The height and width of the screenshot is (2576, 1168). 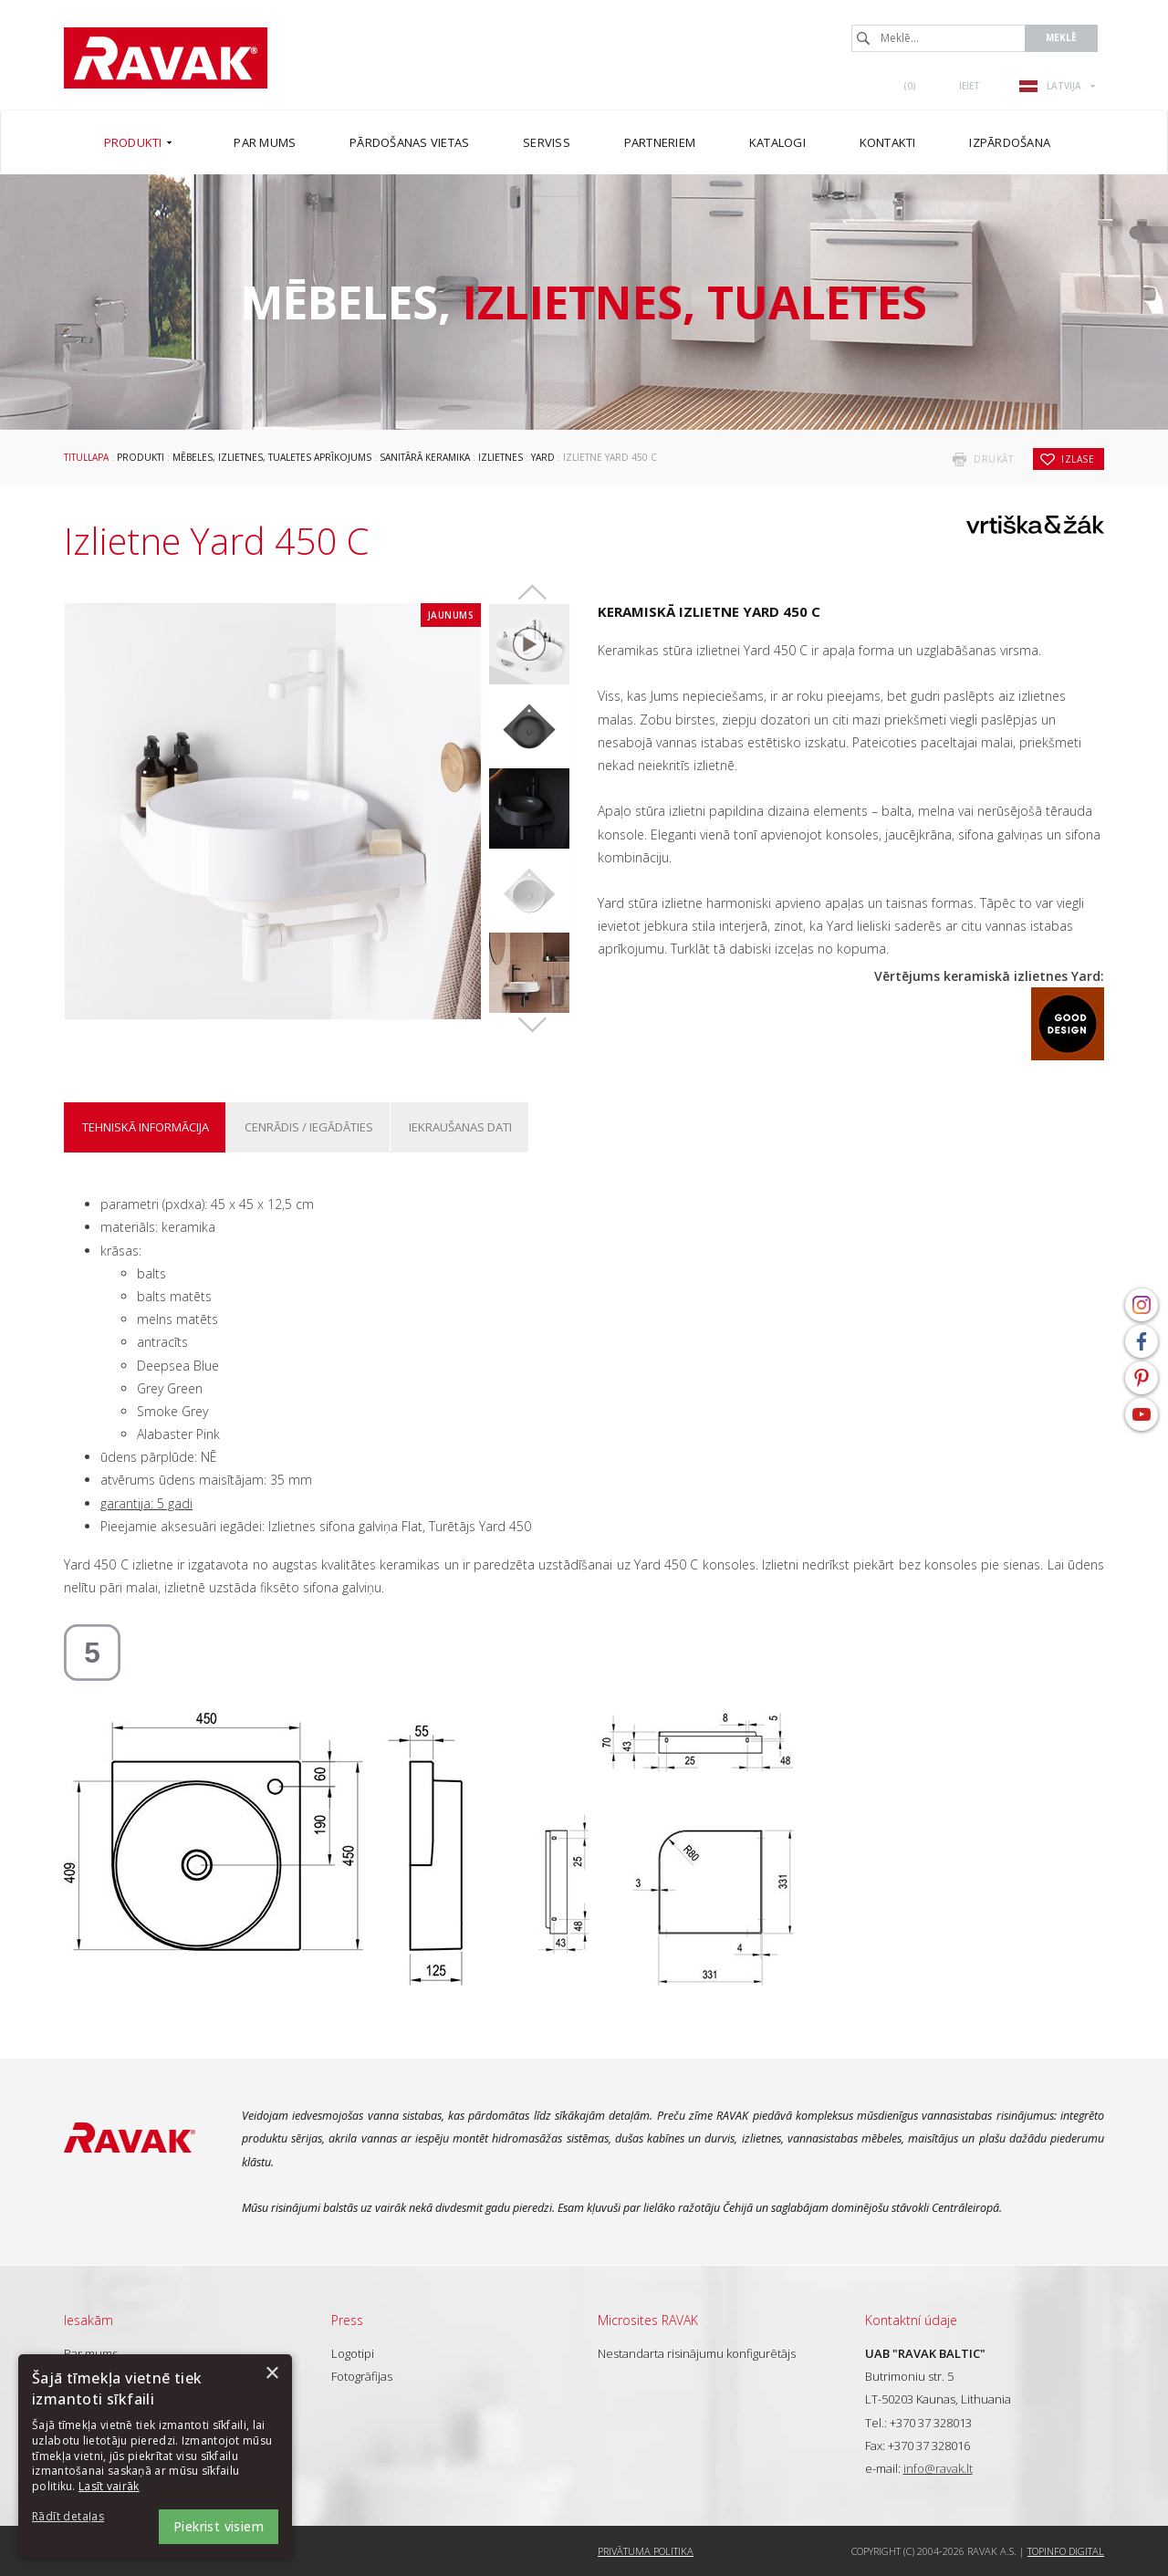 What do you see at coordinates (309, 1127) in the screenshot?
I see `Cenrādis / iegādāties` at bounding box center [309, 1127].